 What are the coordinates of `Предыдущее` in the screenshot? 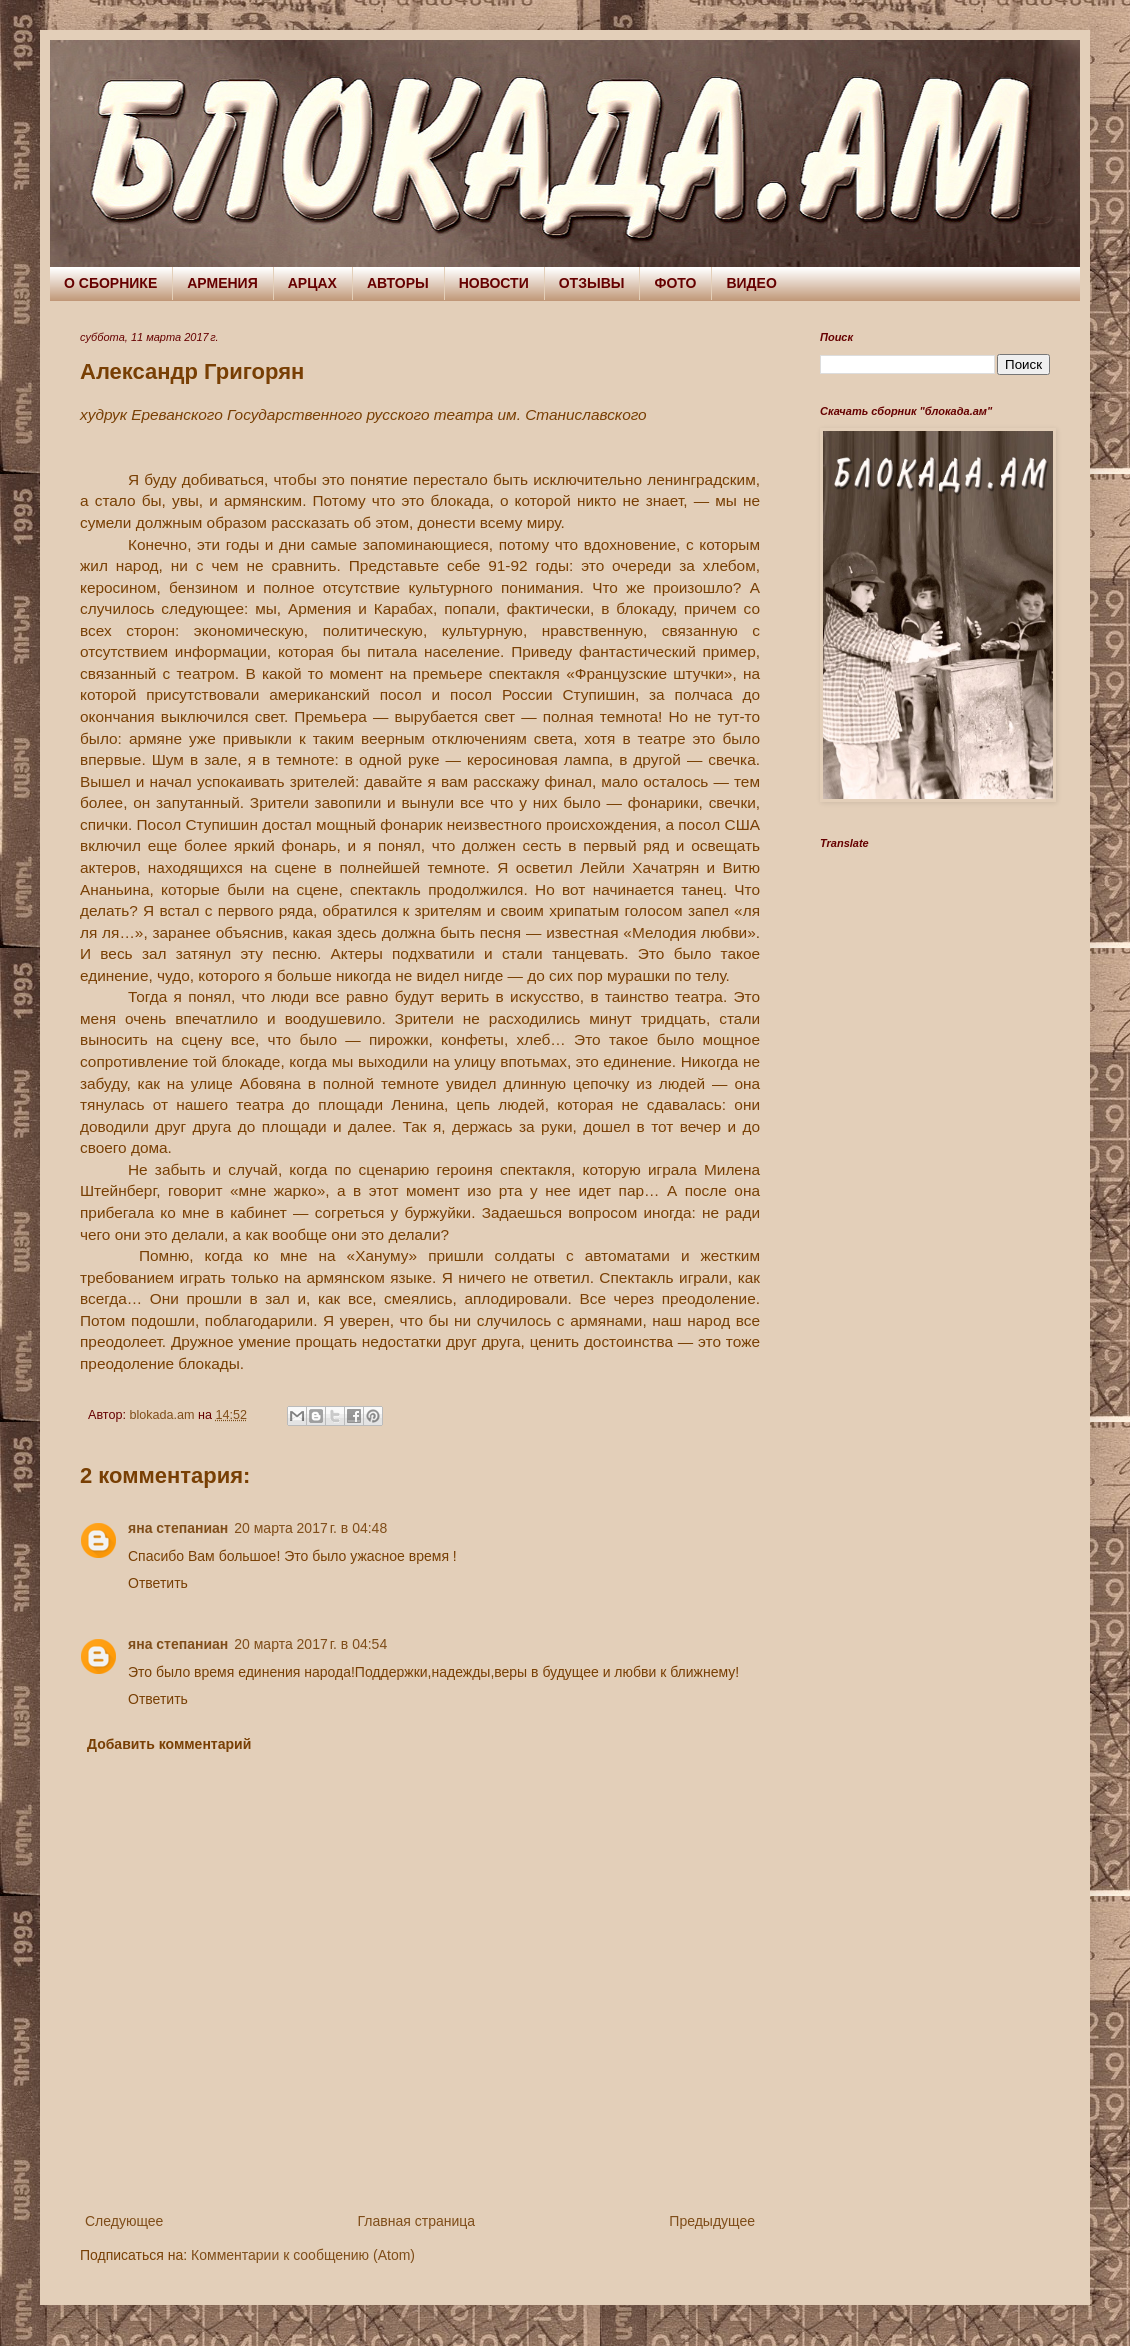 It's located at (712, 2221).